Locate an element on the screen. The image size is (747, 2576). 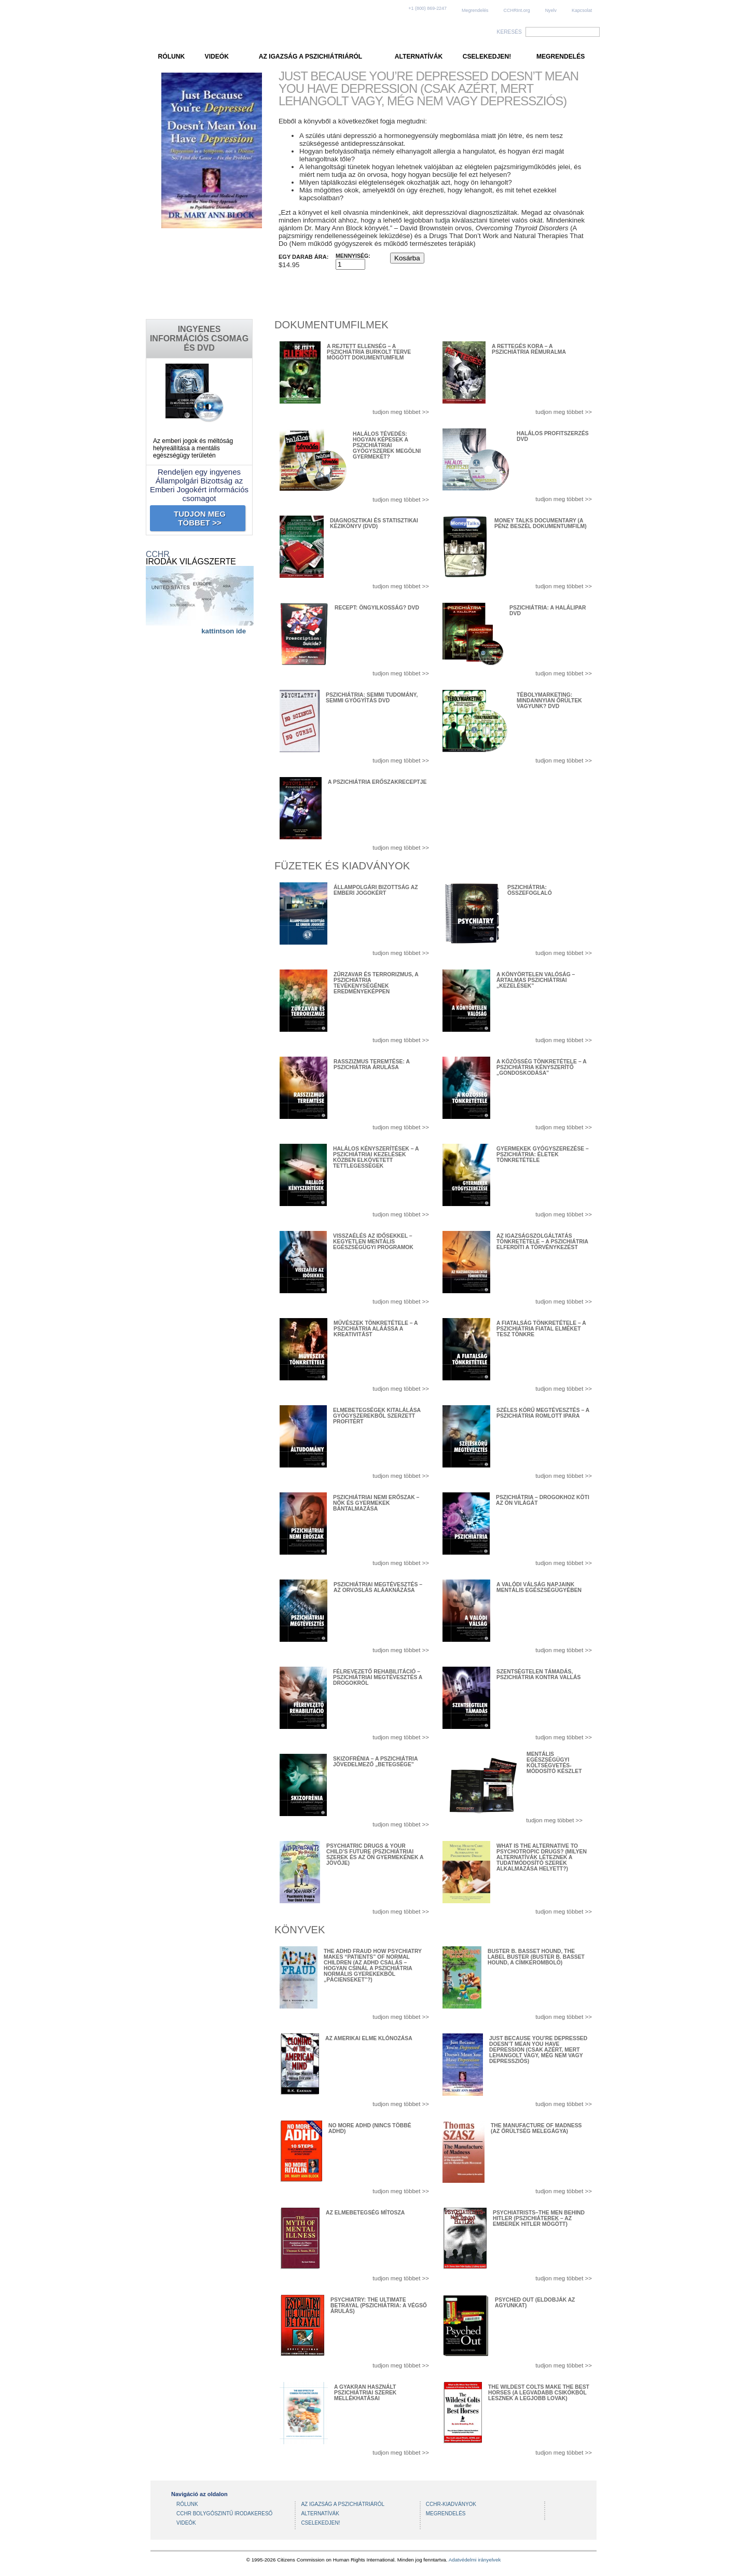
CSELEKEDJEN! is located at coordinates (487, 56).